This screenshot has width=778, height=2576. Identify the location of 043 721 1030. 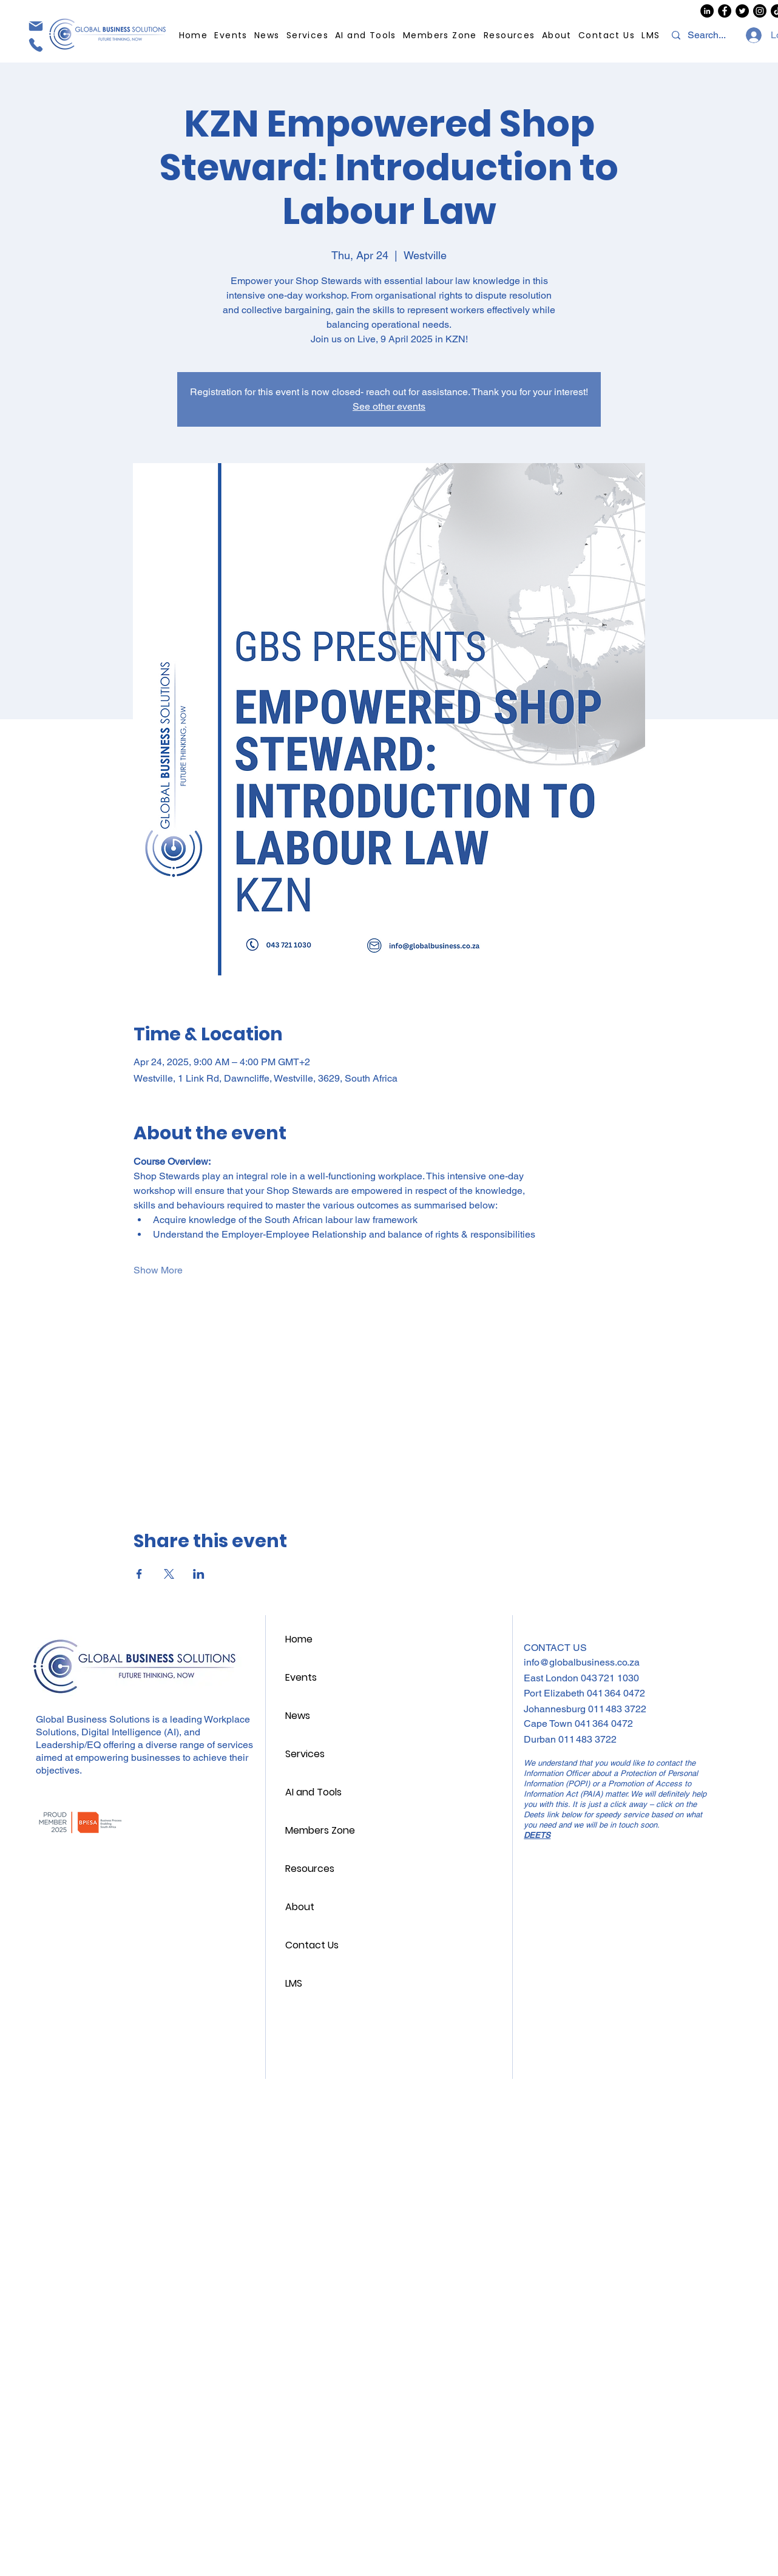
(610, 1678).